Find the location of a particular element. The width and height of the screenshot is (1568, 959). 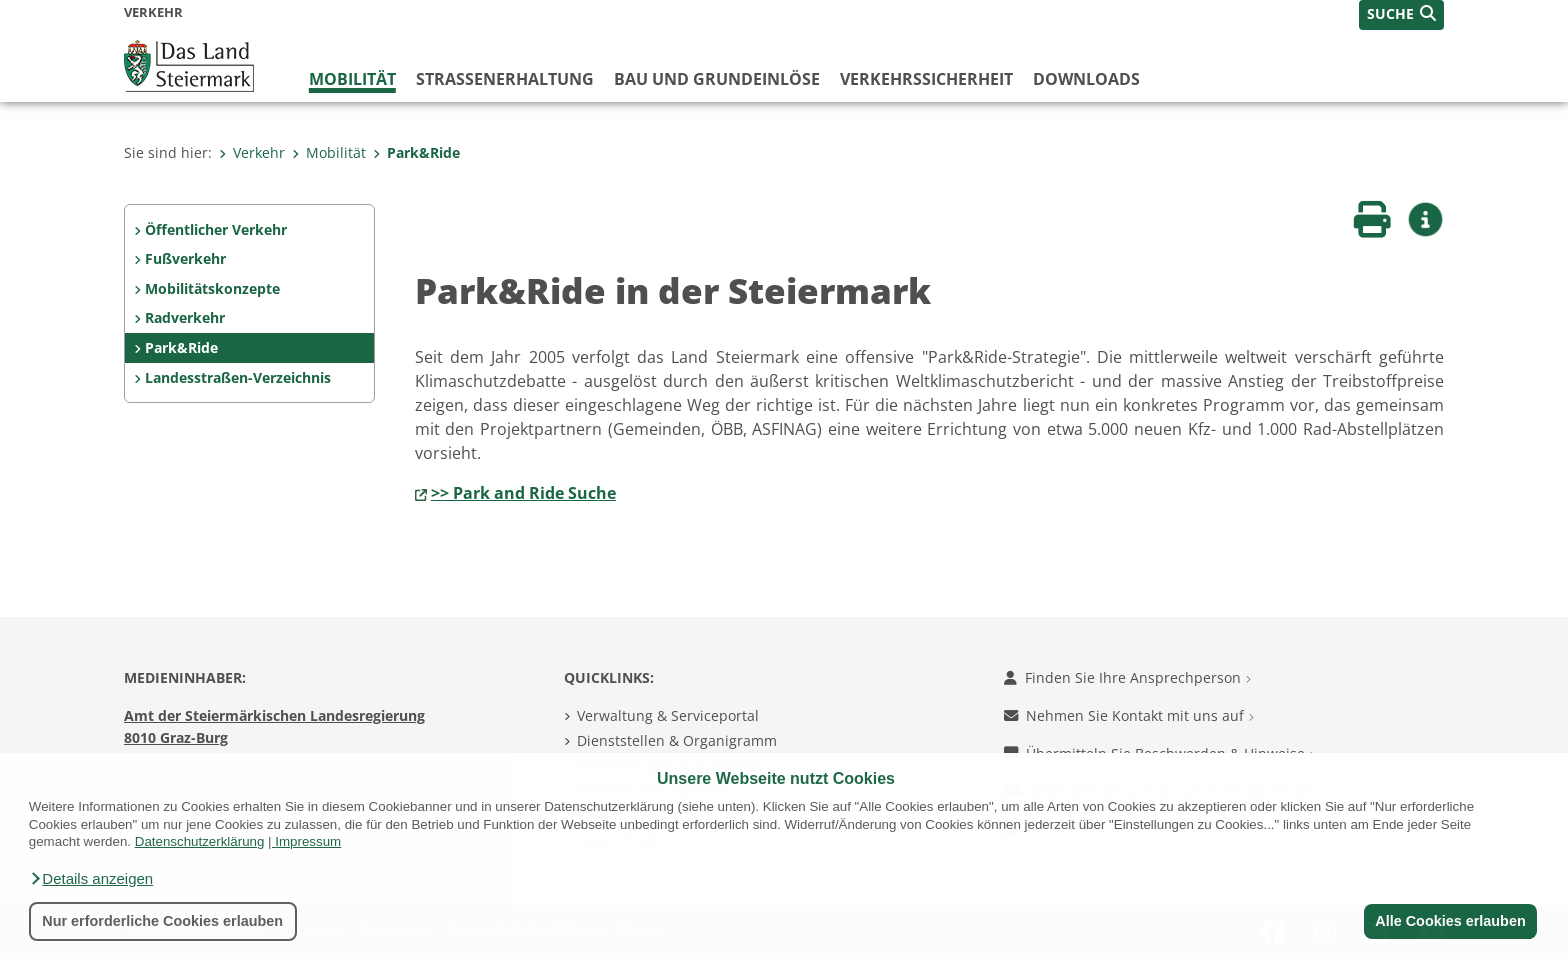

Mobilität is located at coordinates (352, 79).